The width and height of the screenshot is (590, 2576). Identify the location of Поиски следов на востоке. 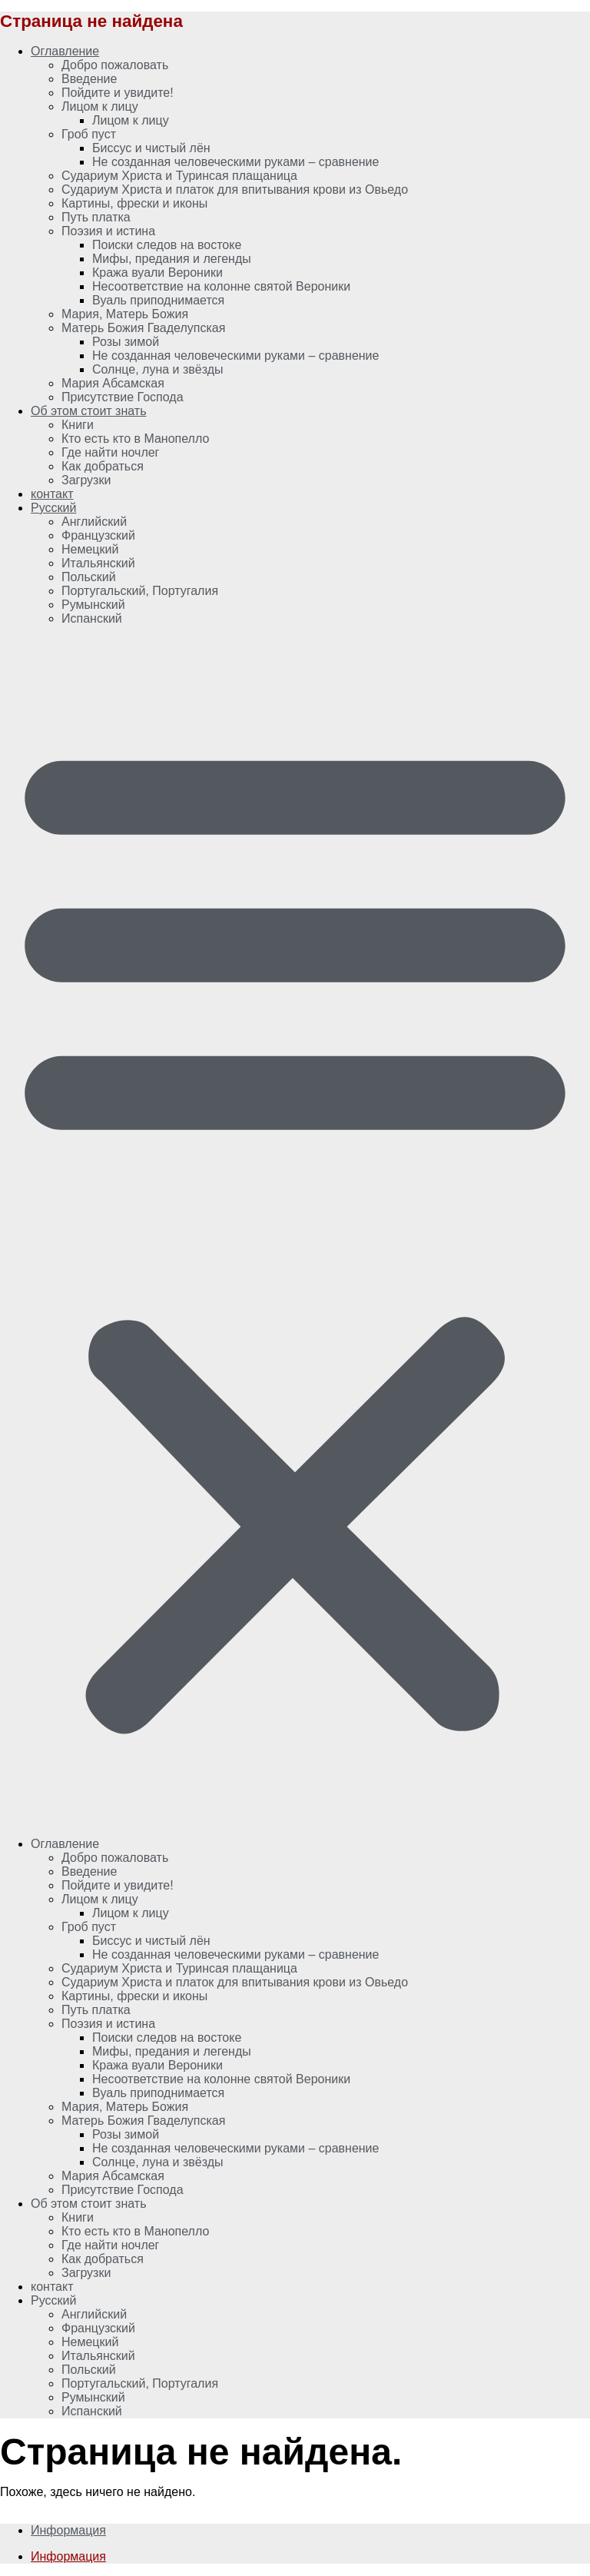
(166, 244).